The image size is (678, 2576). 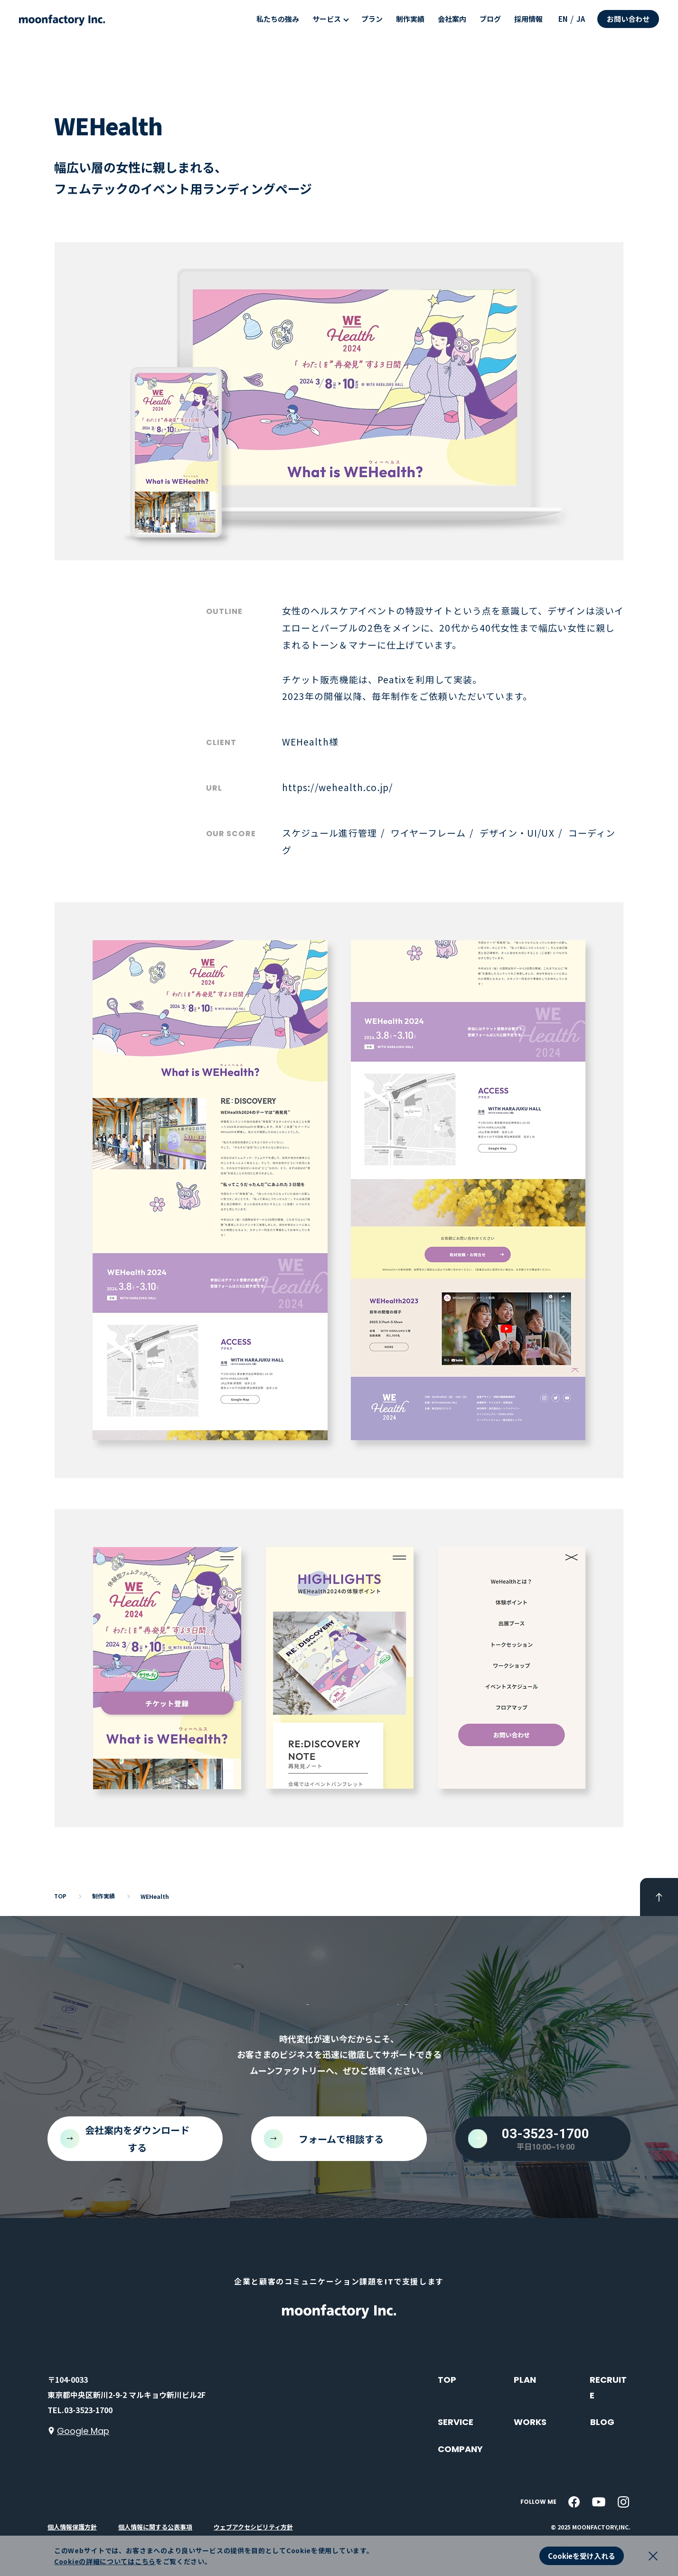 What do you see at coordinates (599, 2502) in the screenshot?
I see `[youtube]` at bounding box center [599, 2502].